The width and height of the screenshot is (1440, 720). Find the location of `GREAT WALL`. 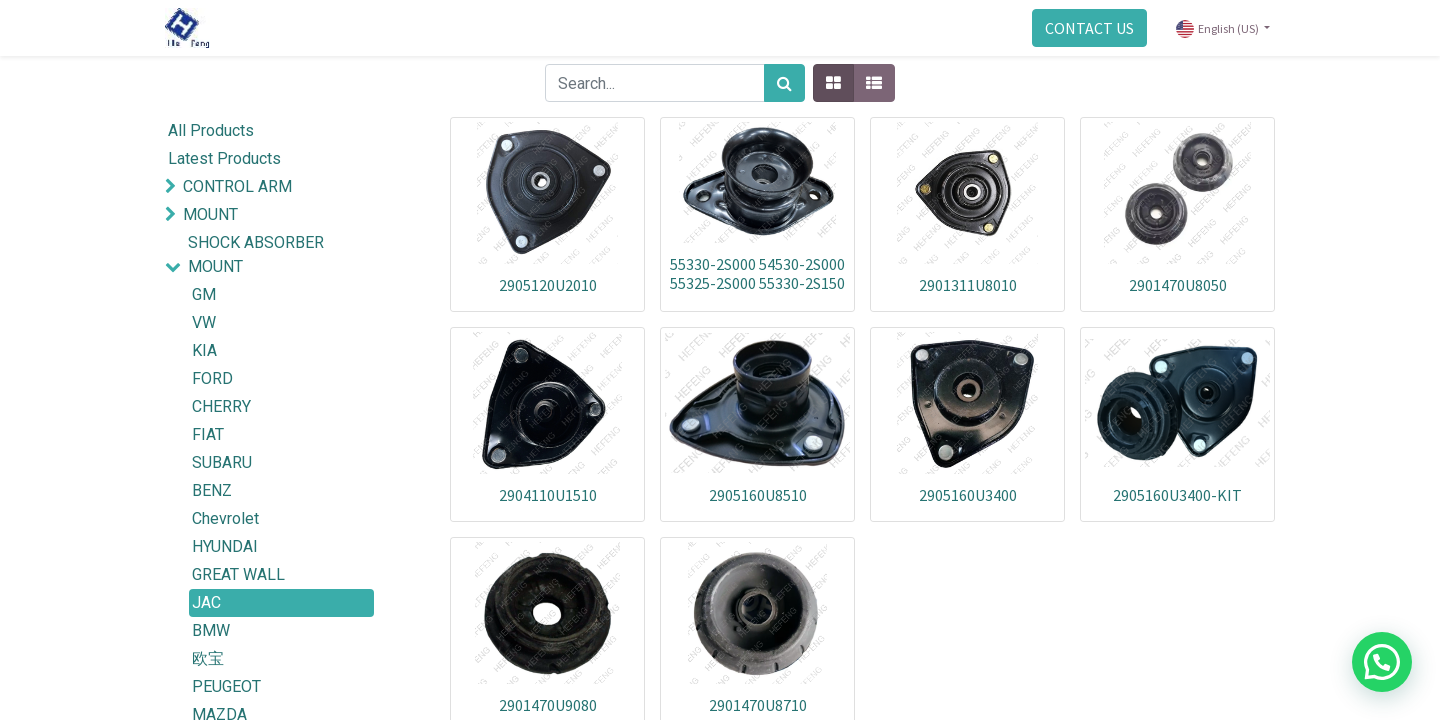

GREAT WALL is located at coordinates (238, 574).